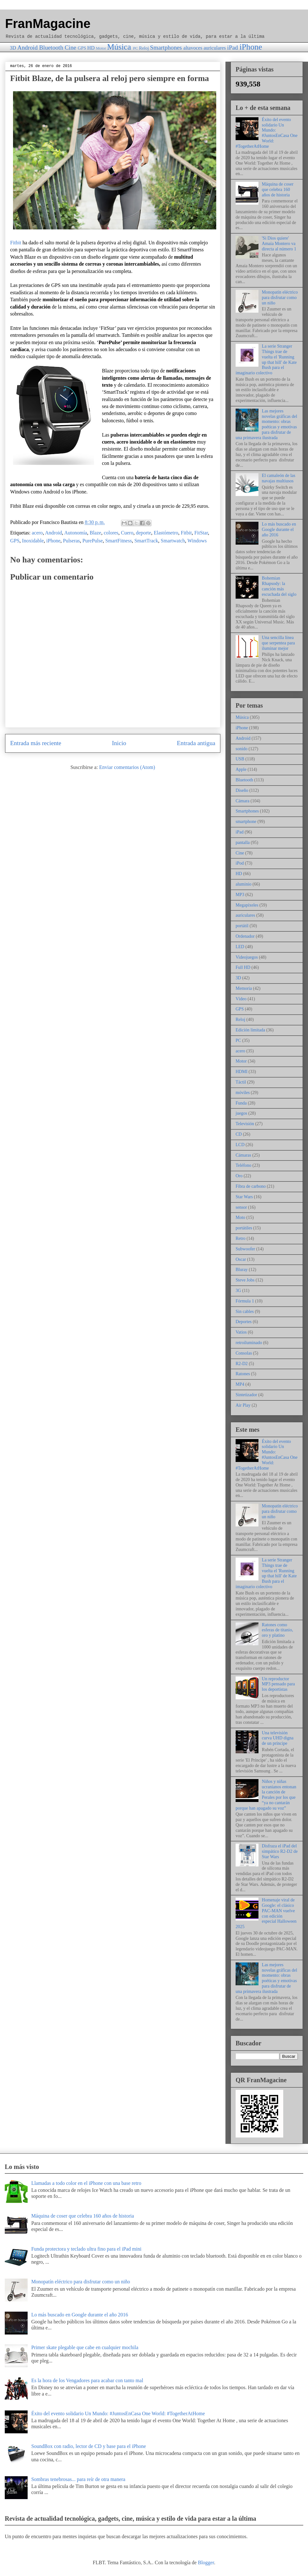 This screenshot has height=2576, width=308. Describe the element at coordinates (47, 24) in the screenshot. I see `FranMagacine` at that location.